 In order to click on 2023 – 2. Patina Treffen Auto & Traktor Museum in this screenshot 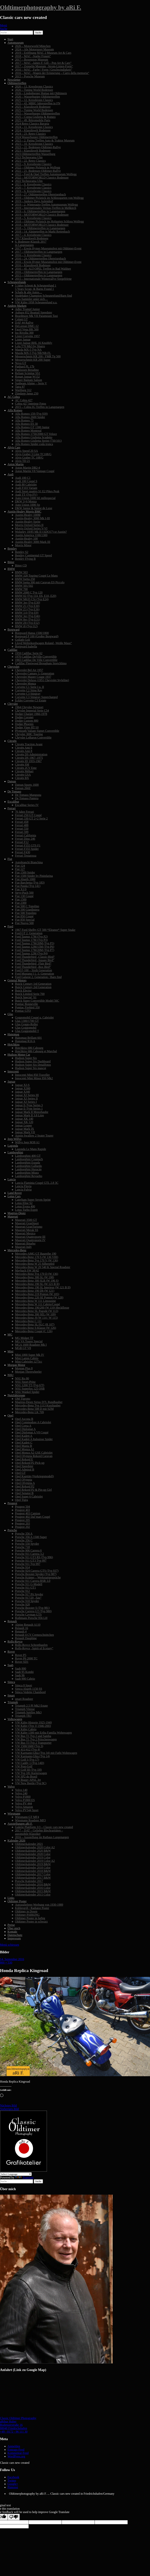, I will do `click(45, 140)`.